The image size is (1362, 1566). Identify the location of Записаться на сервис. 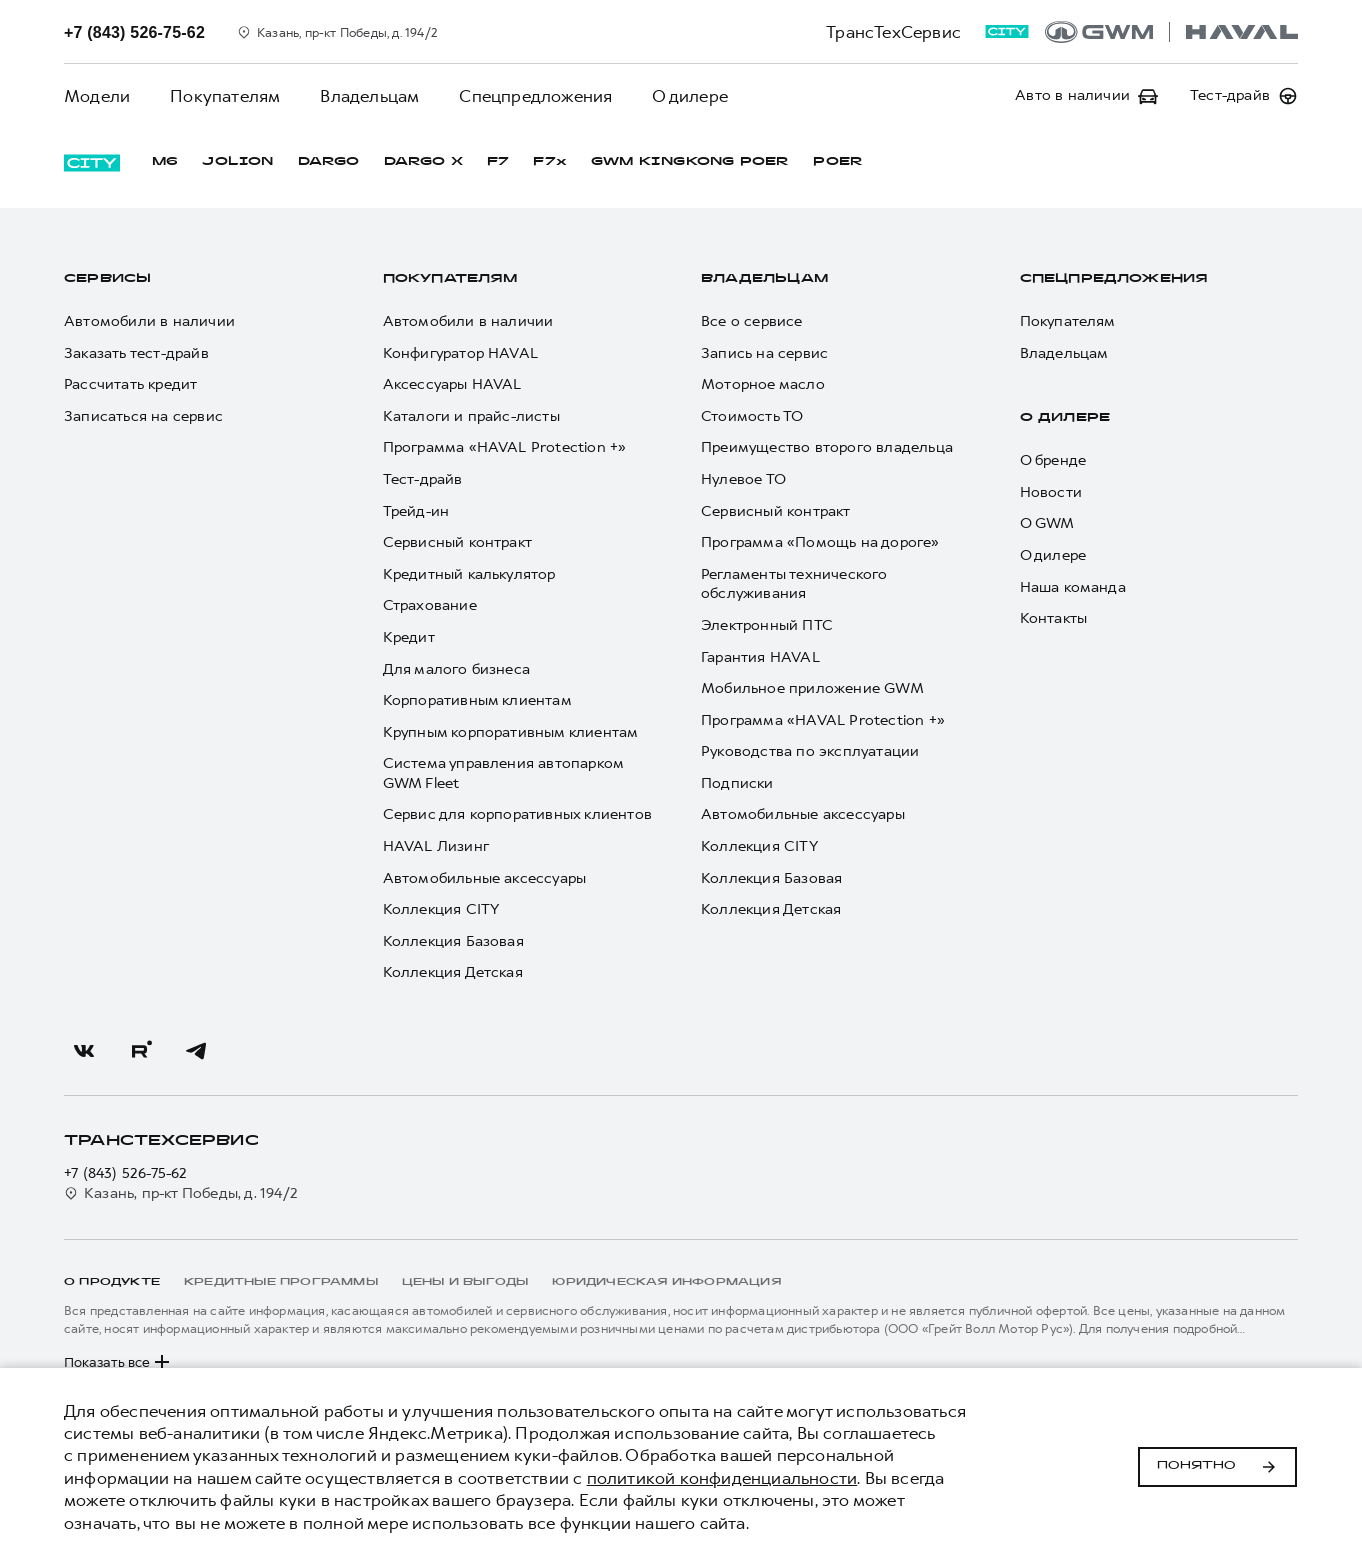
(143, 416).